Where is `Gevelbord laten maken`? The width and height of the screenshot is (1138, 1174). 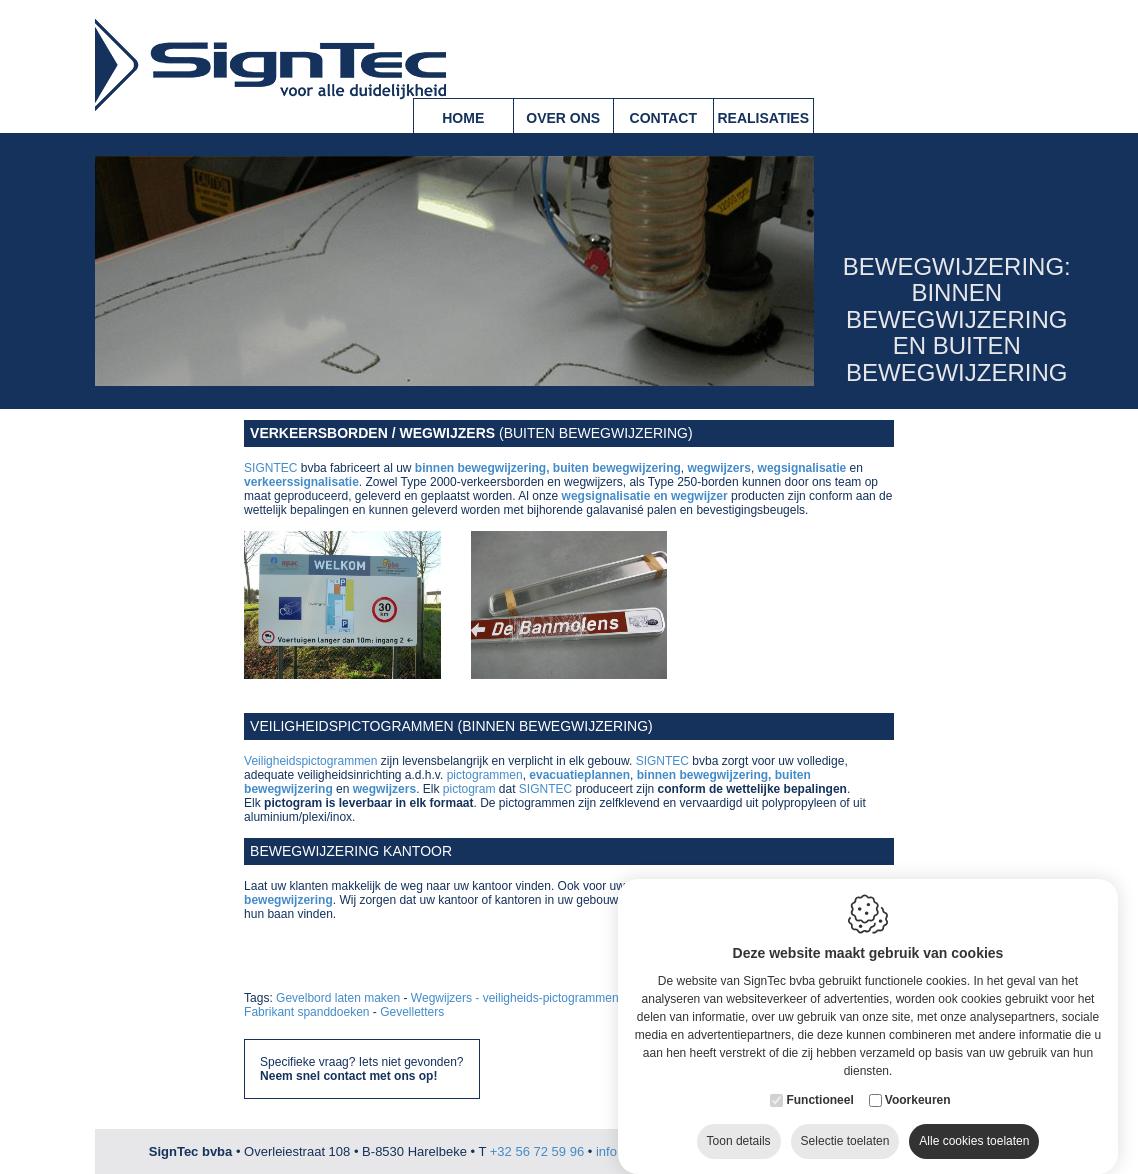 Gevelbord laten maken is located at coordinates (338, 998).